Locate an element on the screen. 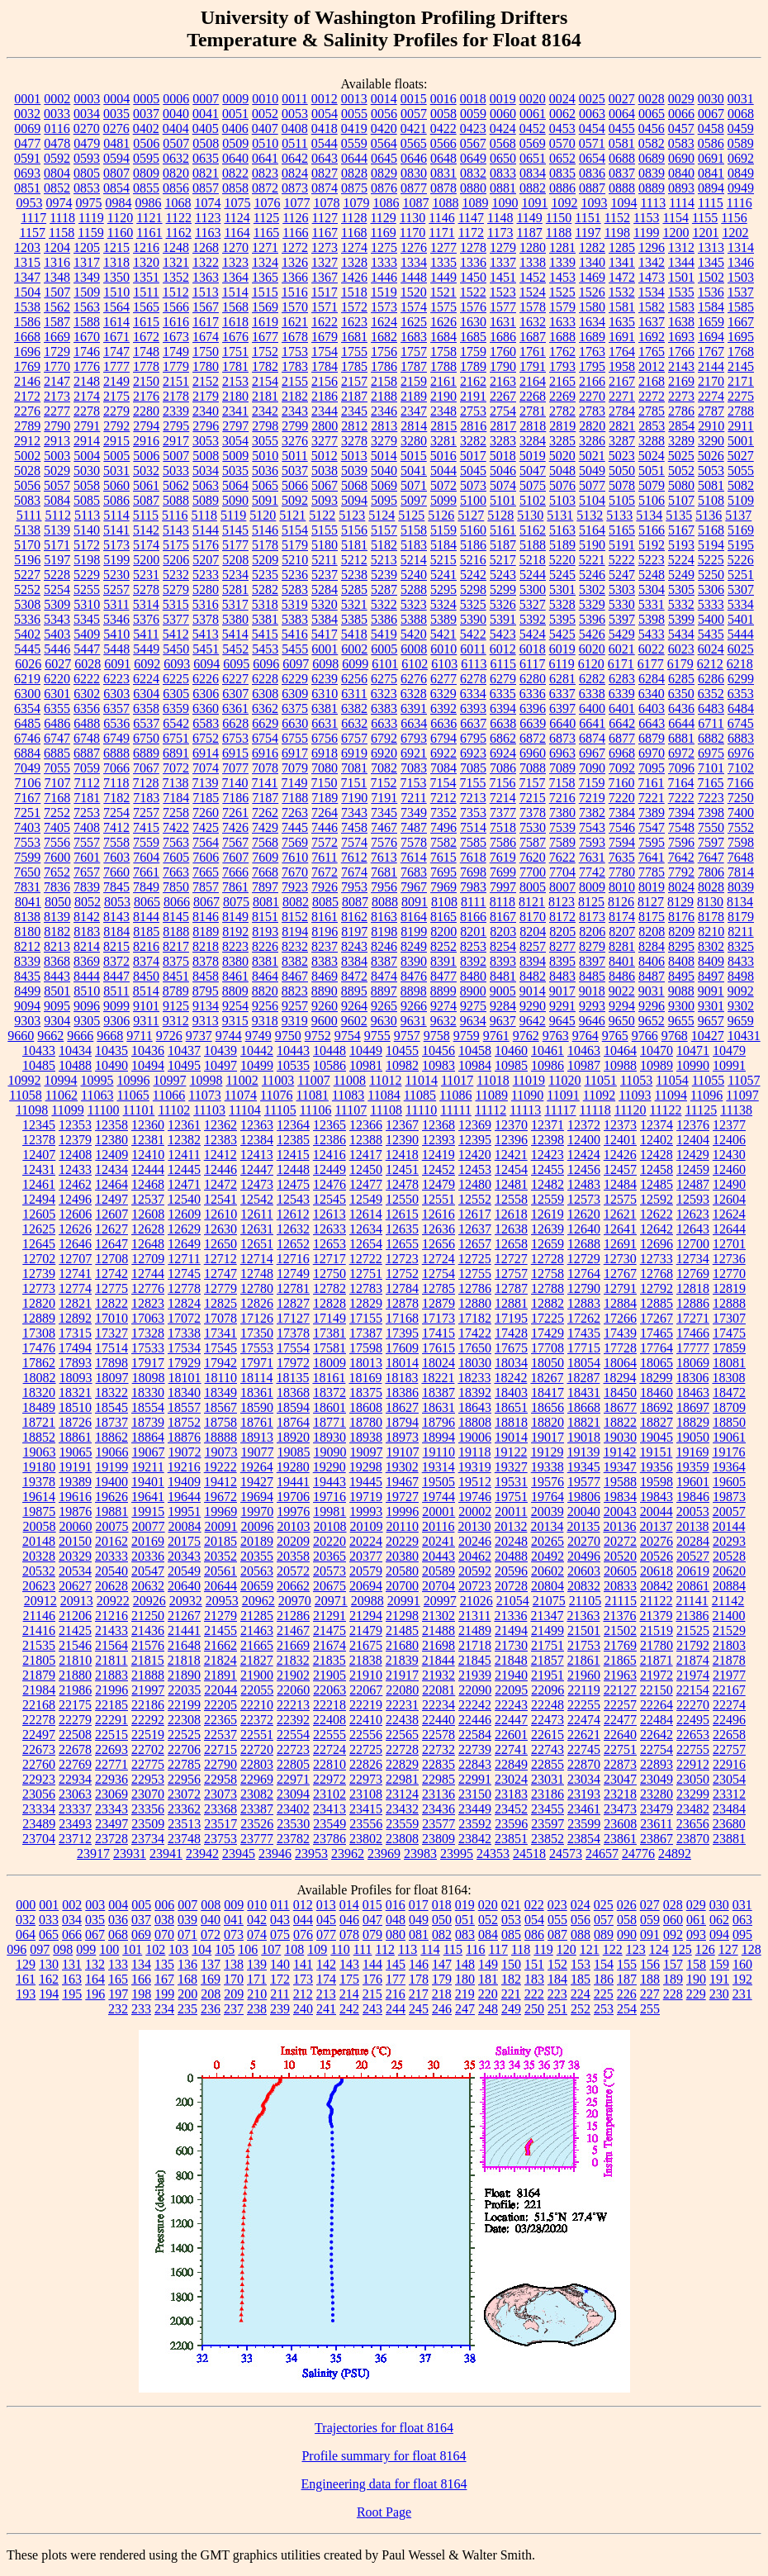  18306 is located at coordinates (692, 1378).